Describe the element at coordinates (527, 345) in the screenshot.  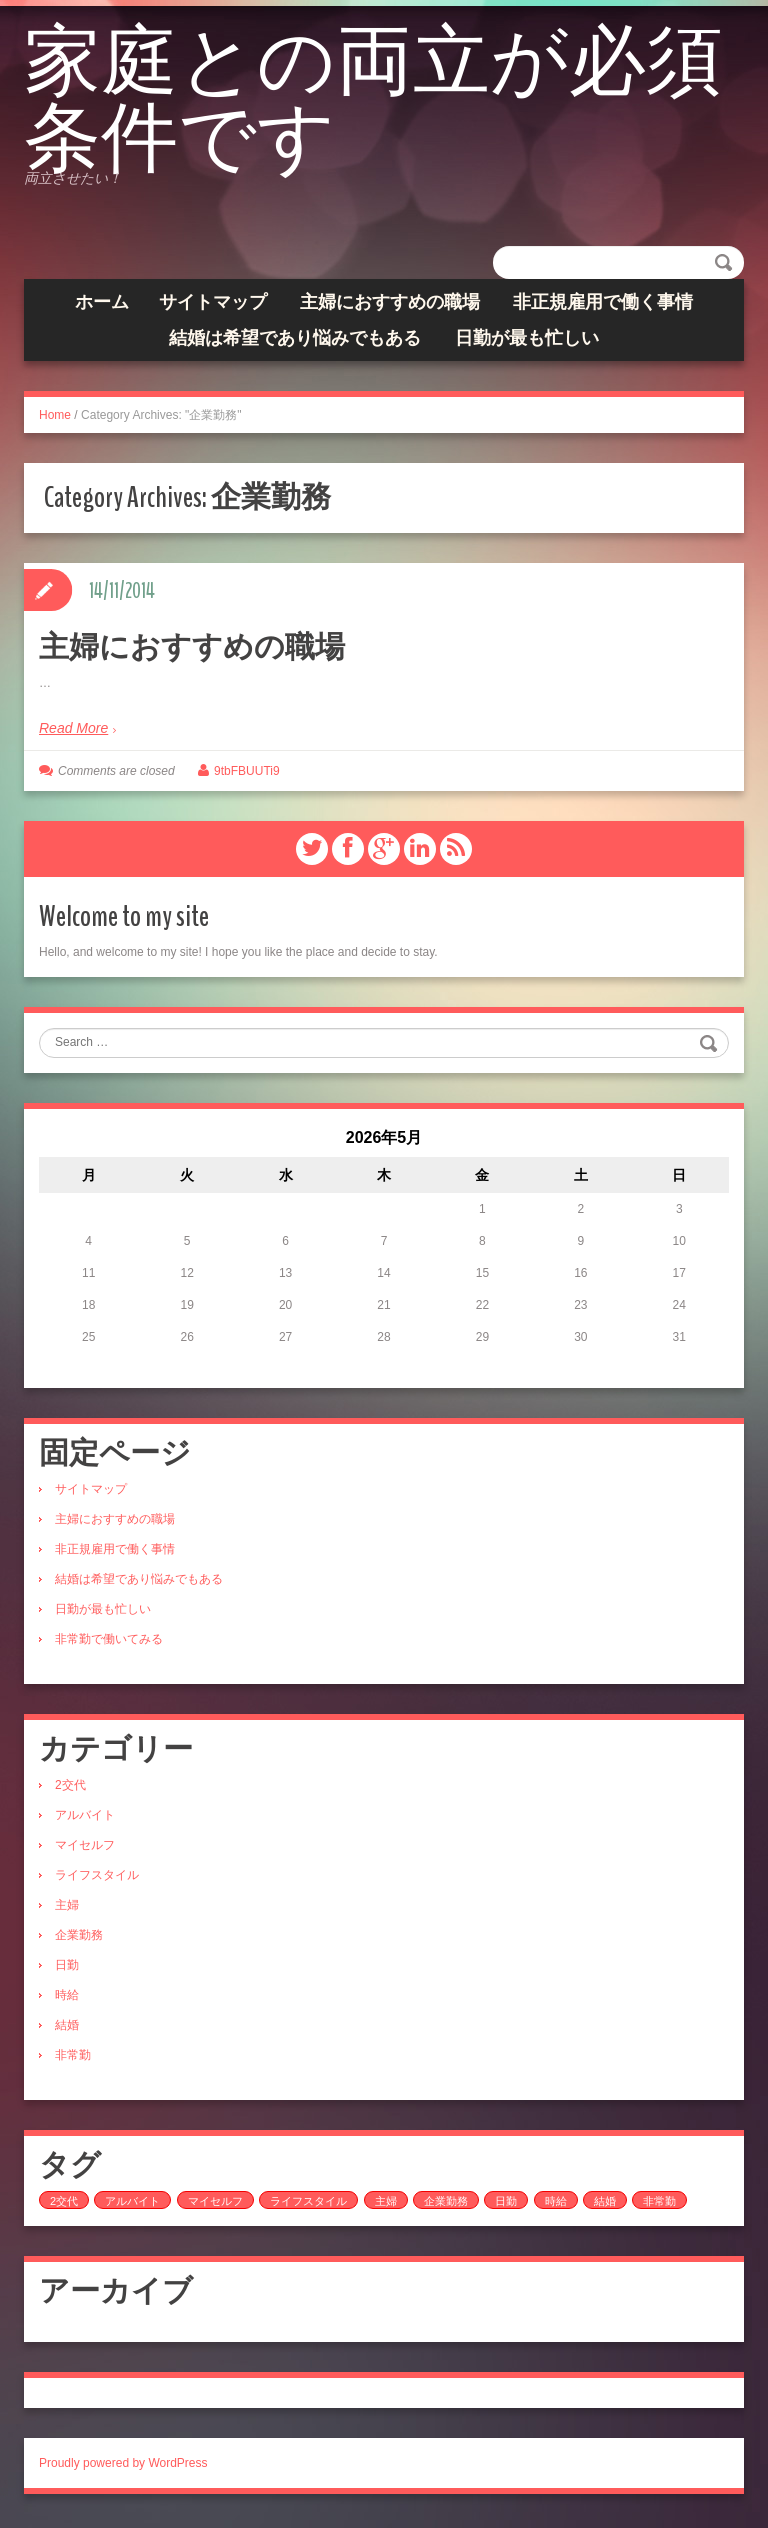
I see `日勤が最も忙しい` at that location.